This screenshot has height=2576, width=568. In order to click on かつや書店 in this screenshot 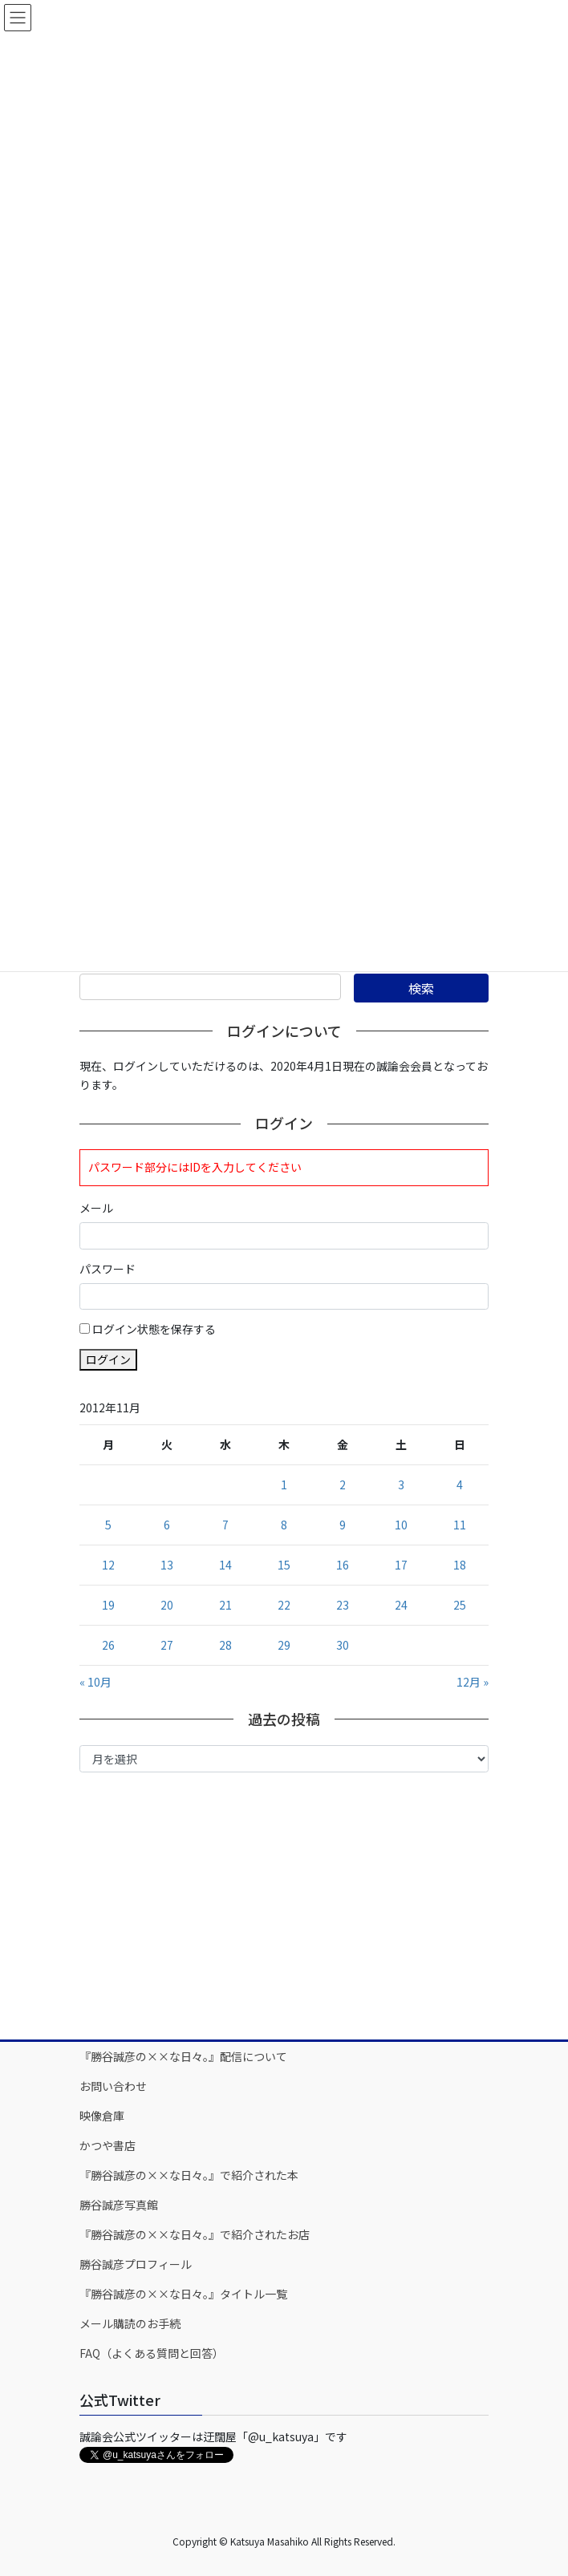, I will do `click(107, 2145)`.